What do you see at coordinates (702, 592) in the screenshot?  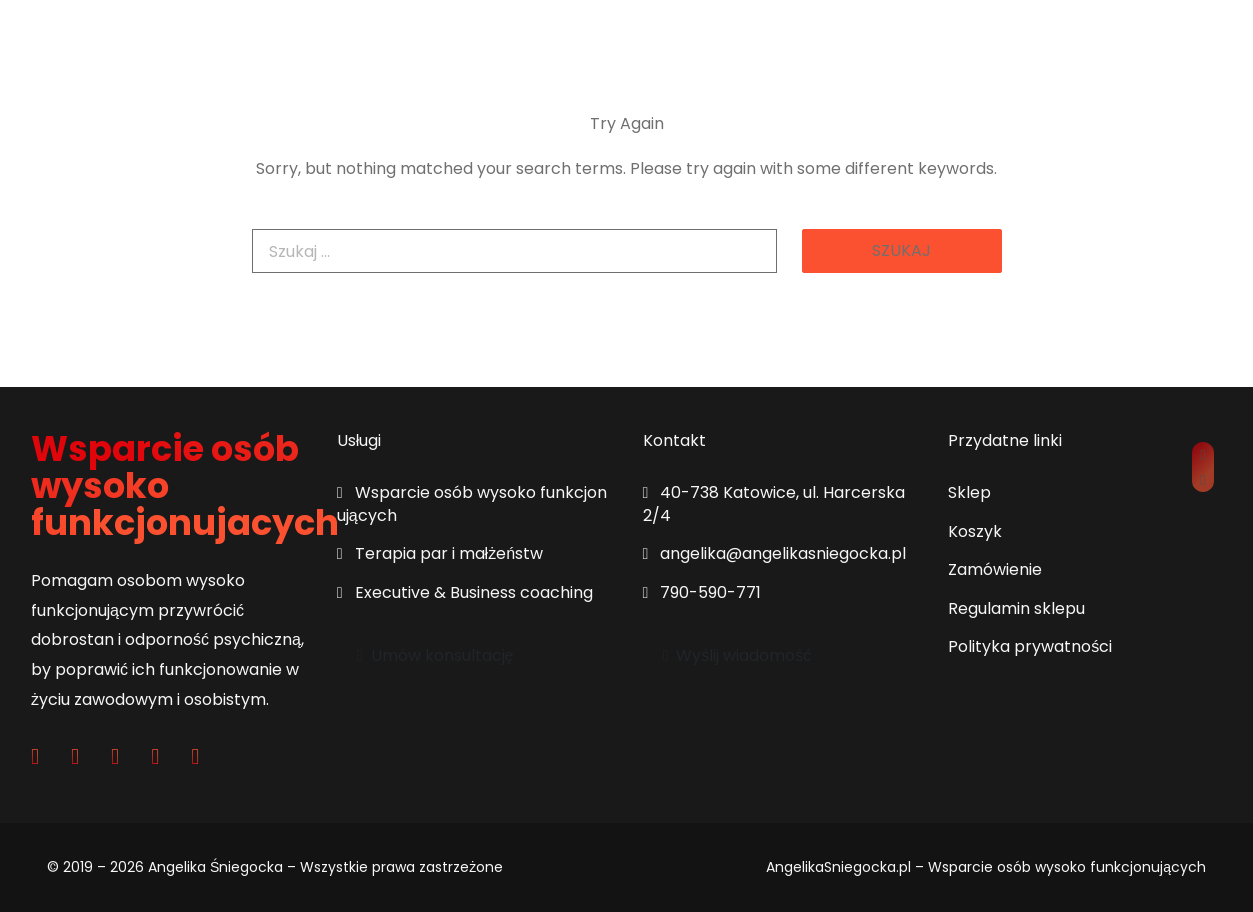 I see `790-590-771` at bounding box center [702, 592].